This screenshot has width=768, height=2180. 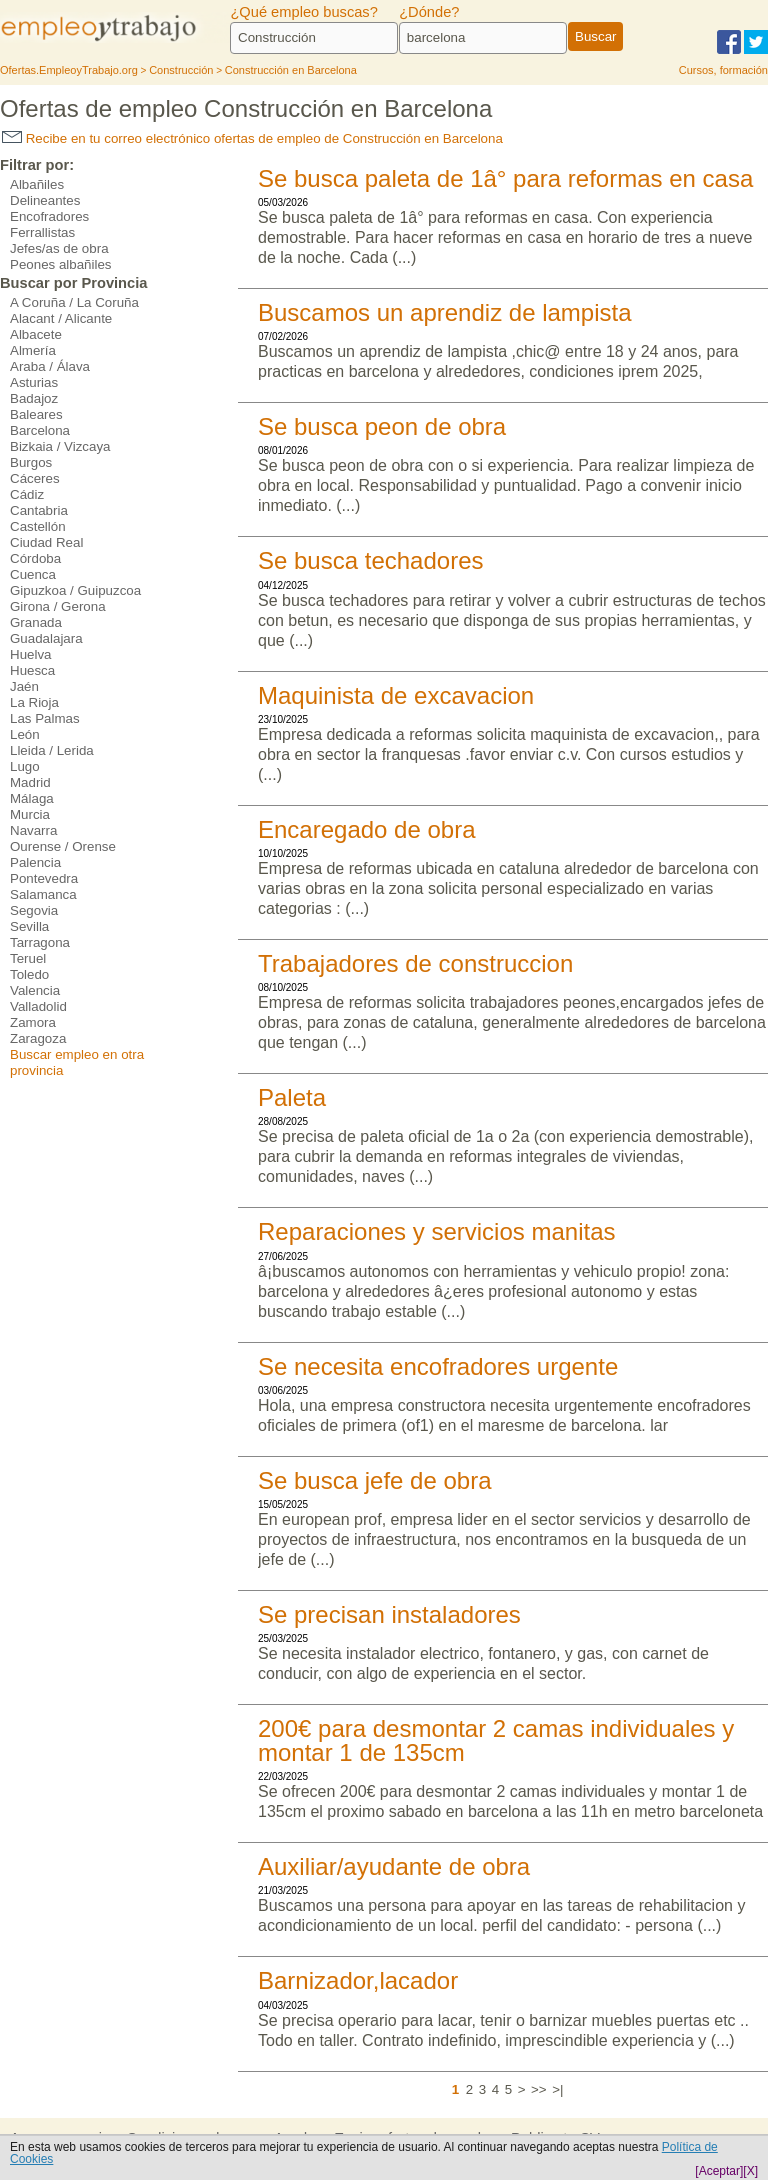 What do you see at coordinates (39, 510) in the screenshot?
I see `Cantabria` at bounding box center [39, 510].